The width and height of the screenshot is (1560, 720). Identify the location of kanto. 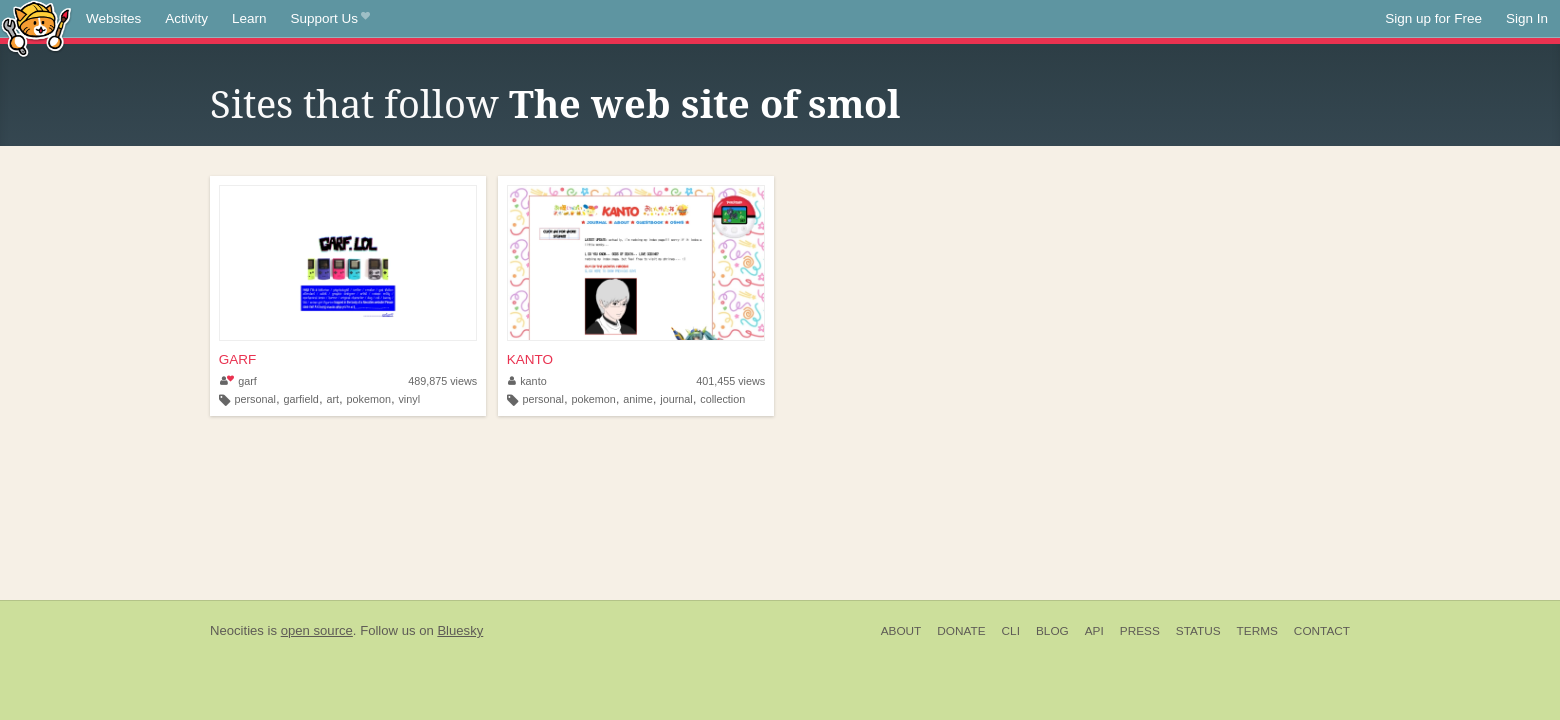
(527, 381).